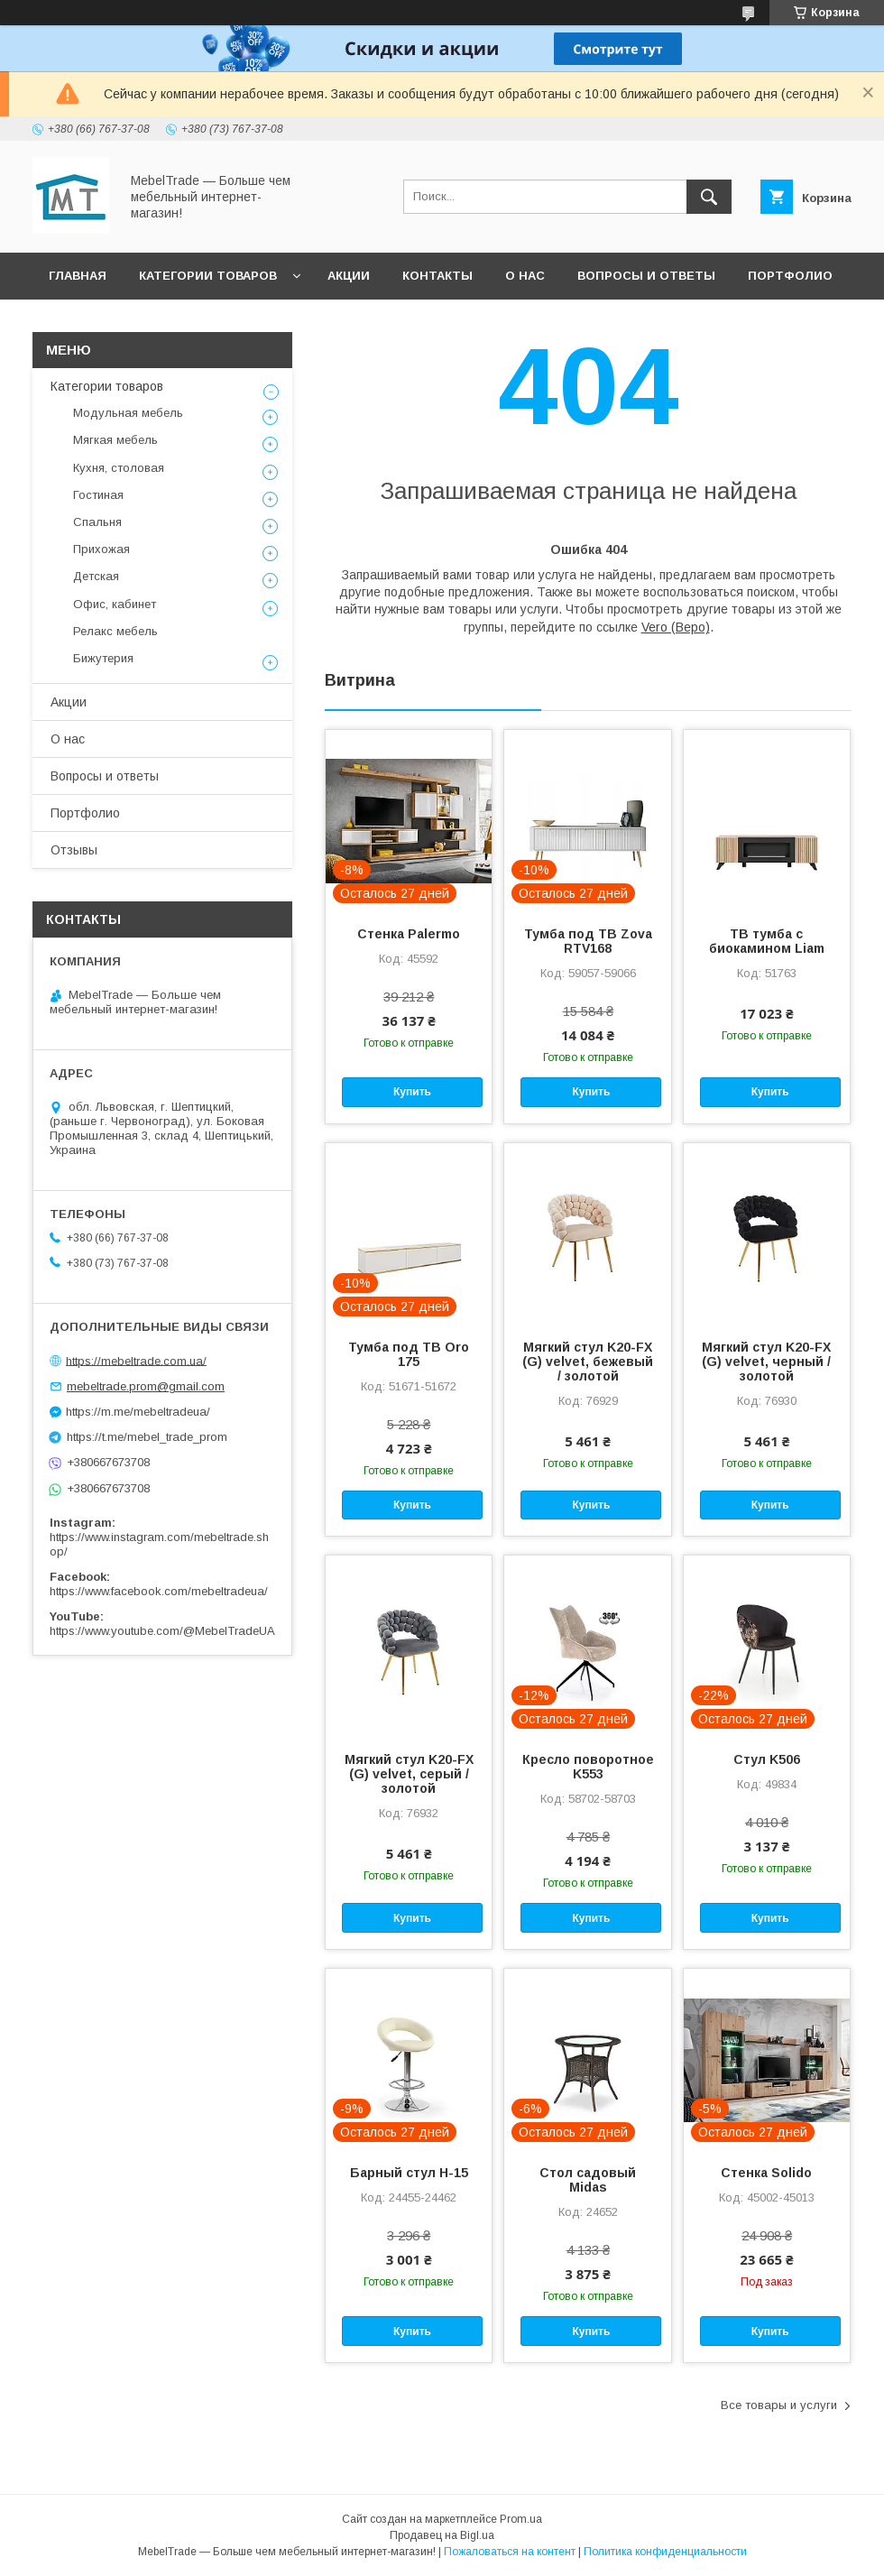 This screenshot has width=884, height=2576. What do you see at coordinates (587, 1361) in the screenshot?
I see `Мягкий стул K20-FX (G) velvet, бежевый / золотой` at bounding box center [587, 1361].